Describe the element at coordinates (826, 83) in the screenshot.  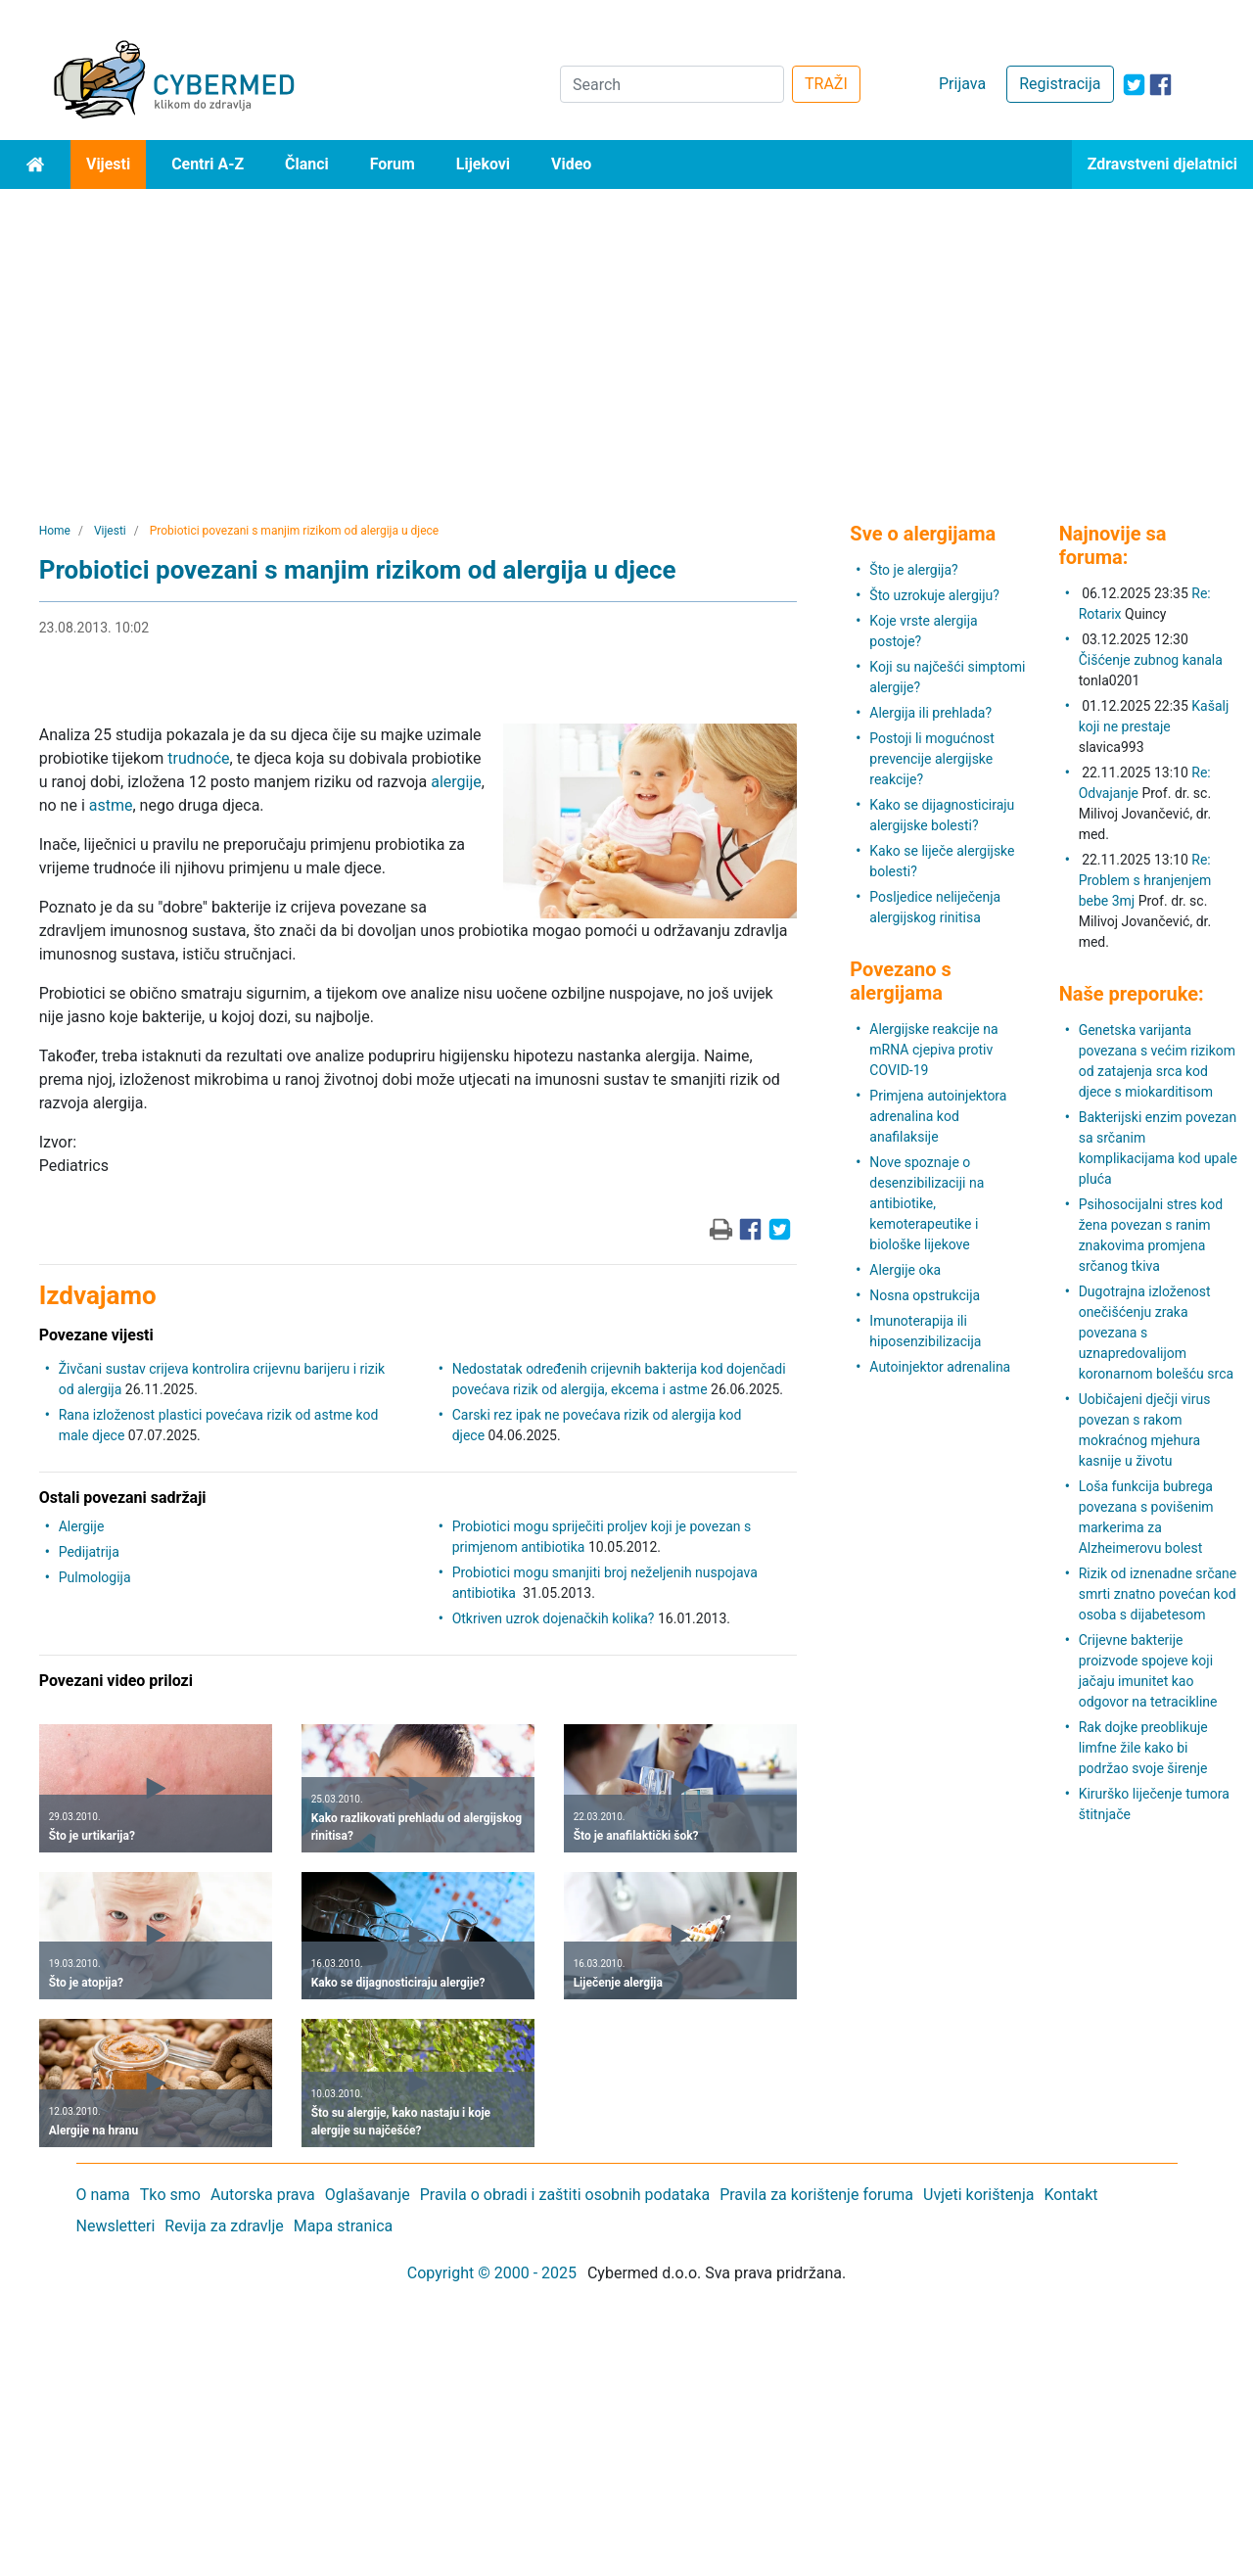
I see `TRAŽI` at that location.